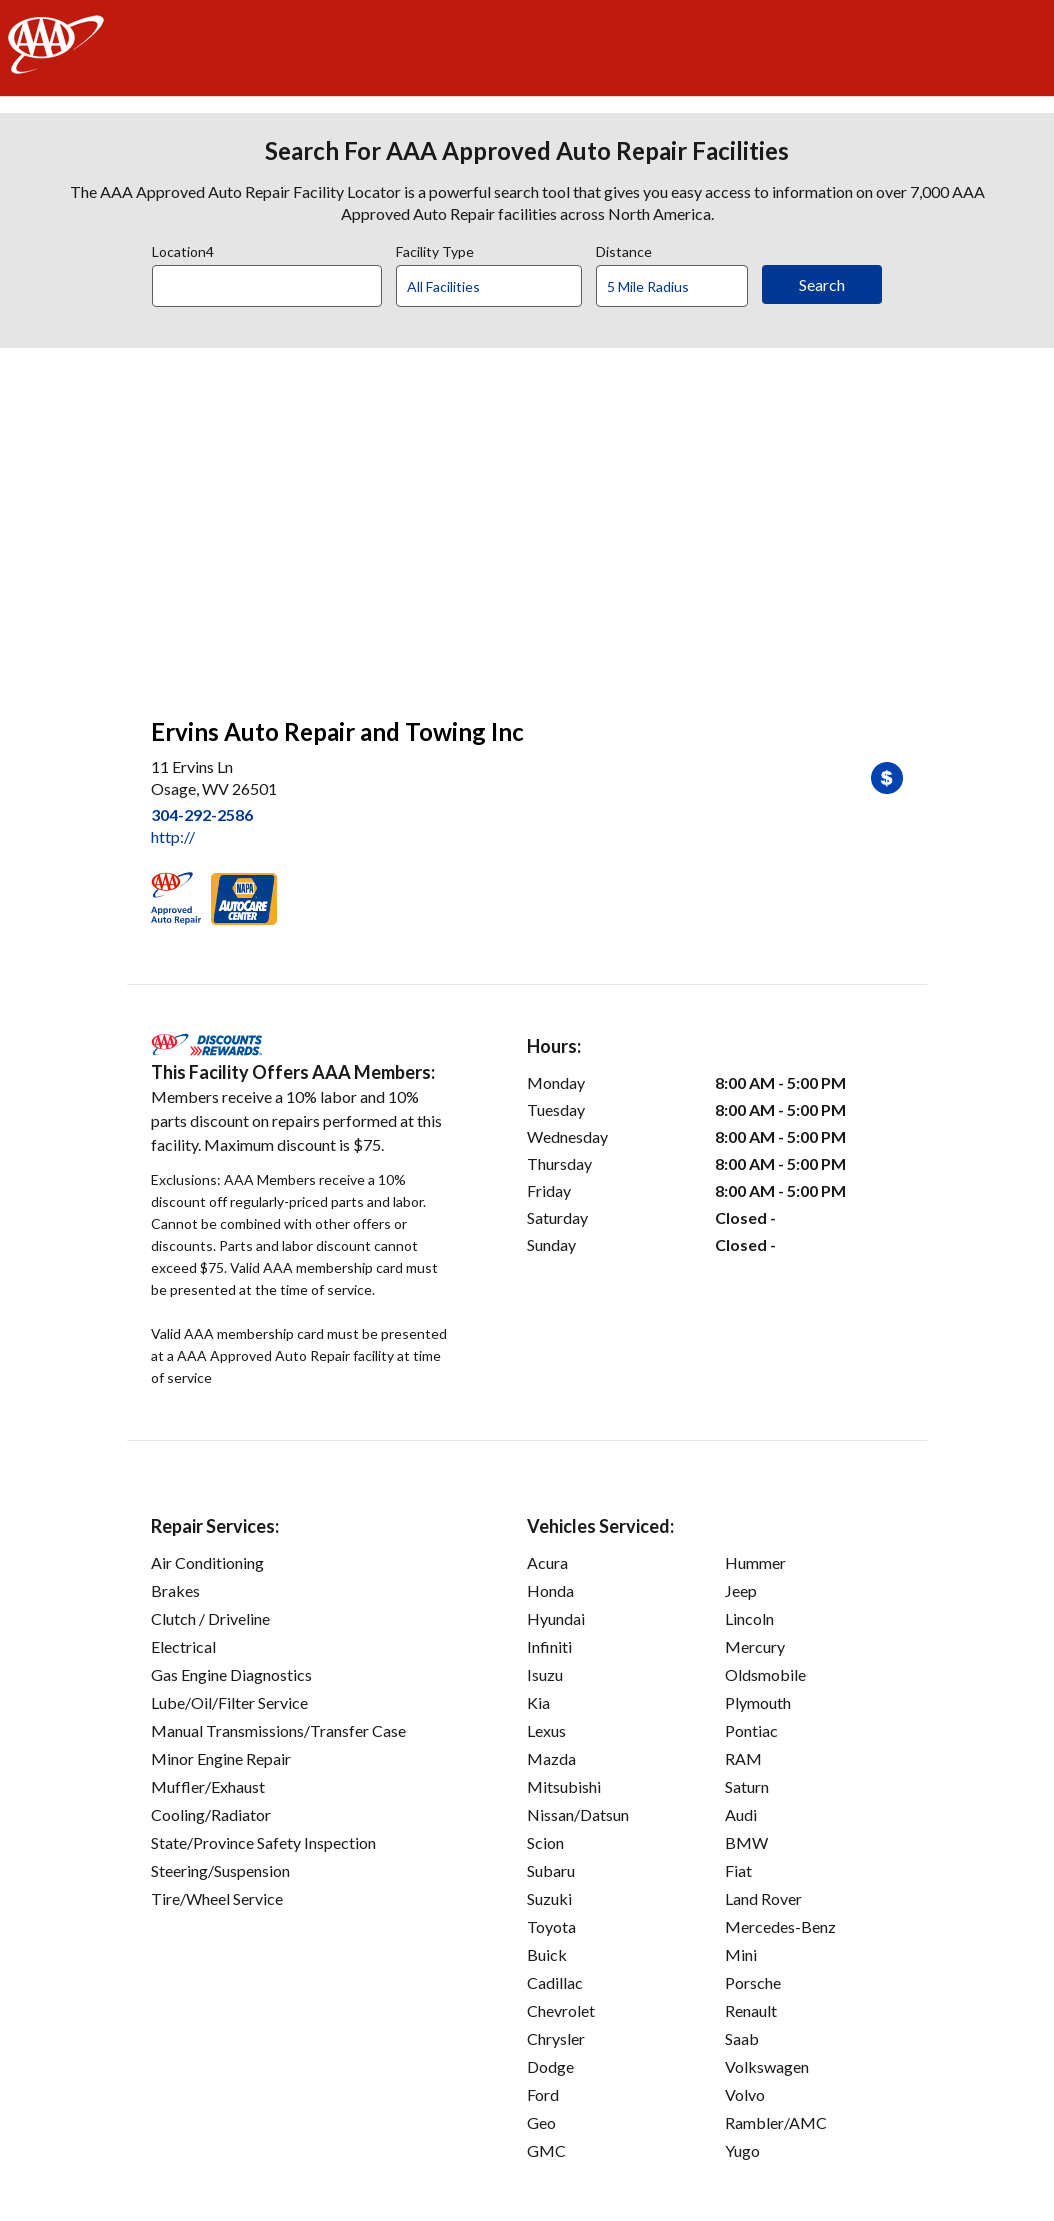  Describe the element at coordinates (202, 814) in the screenshot. I see `304-292-2586 [link]` at that location.